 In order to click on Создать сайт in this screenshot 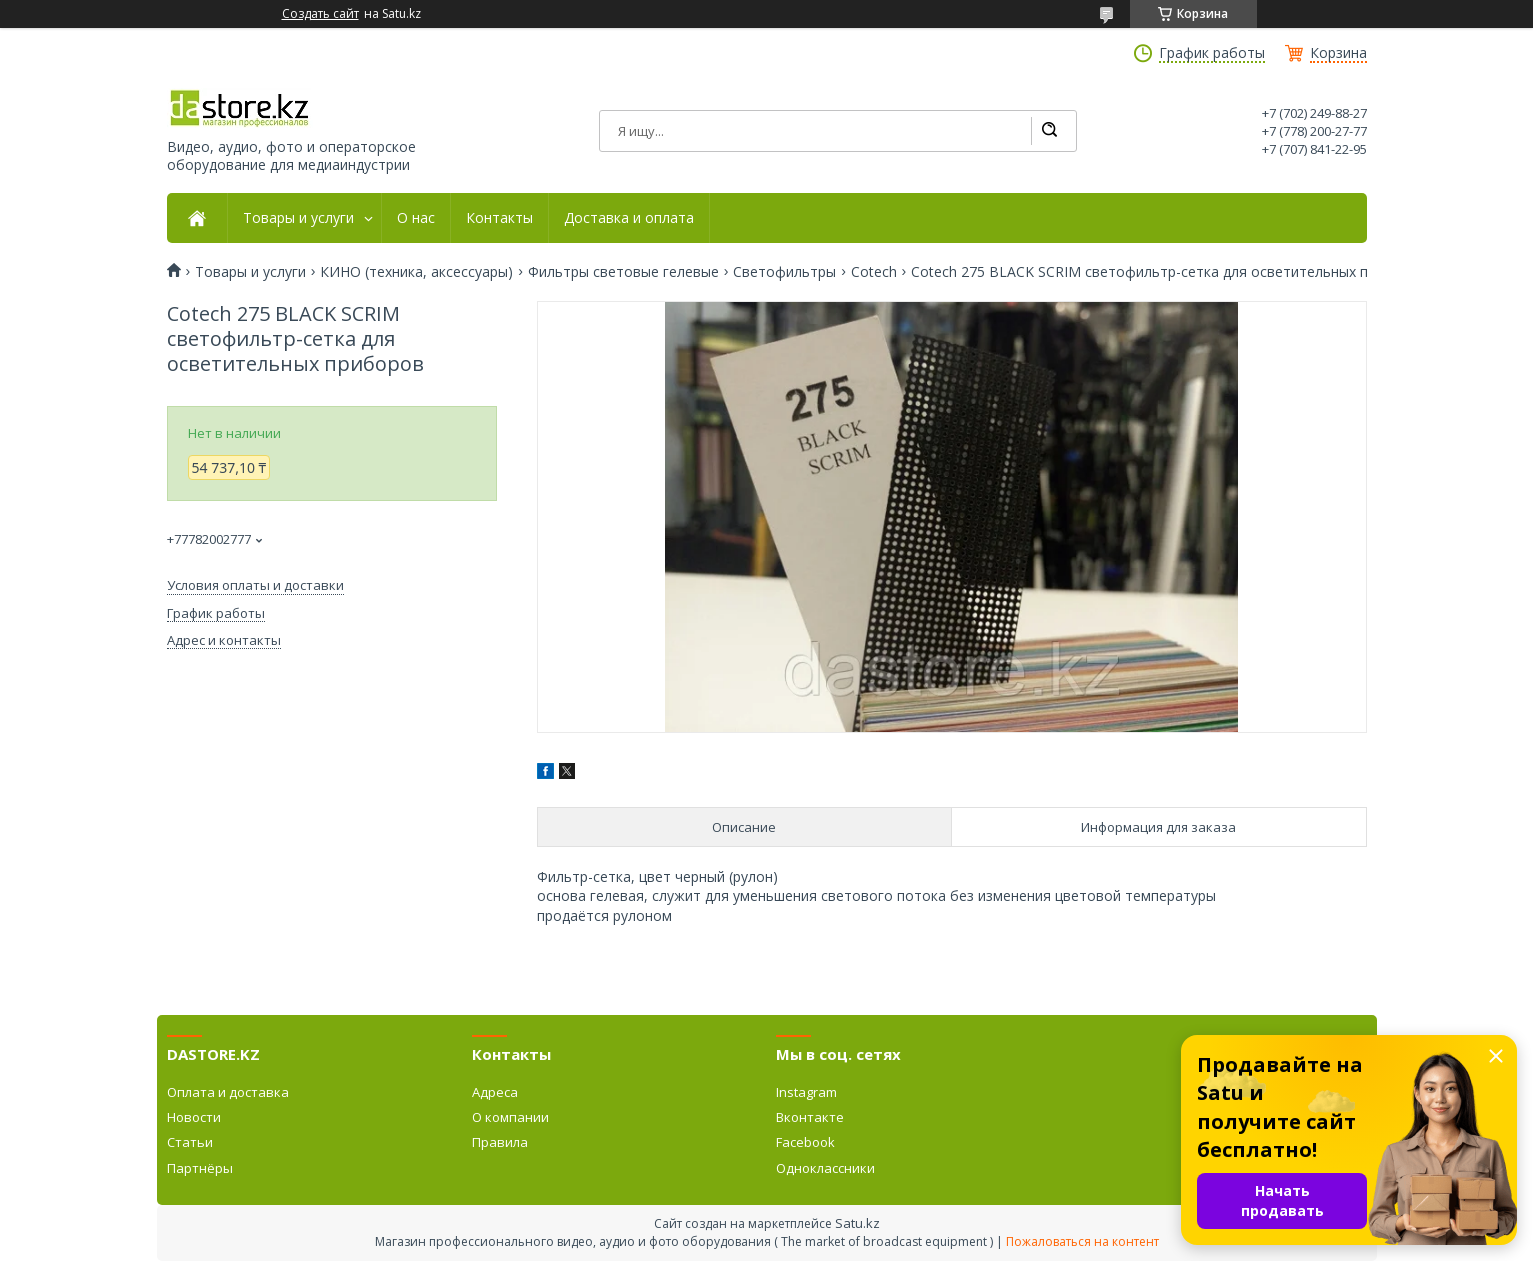, I will do `click(320, 14)`.